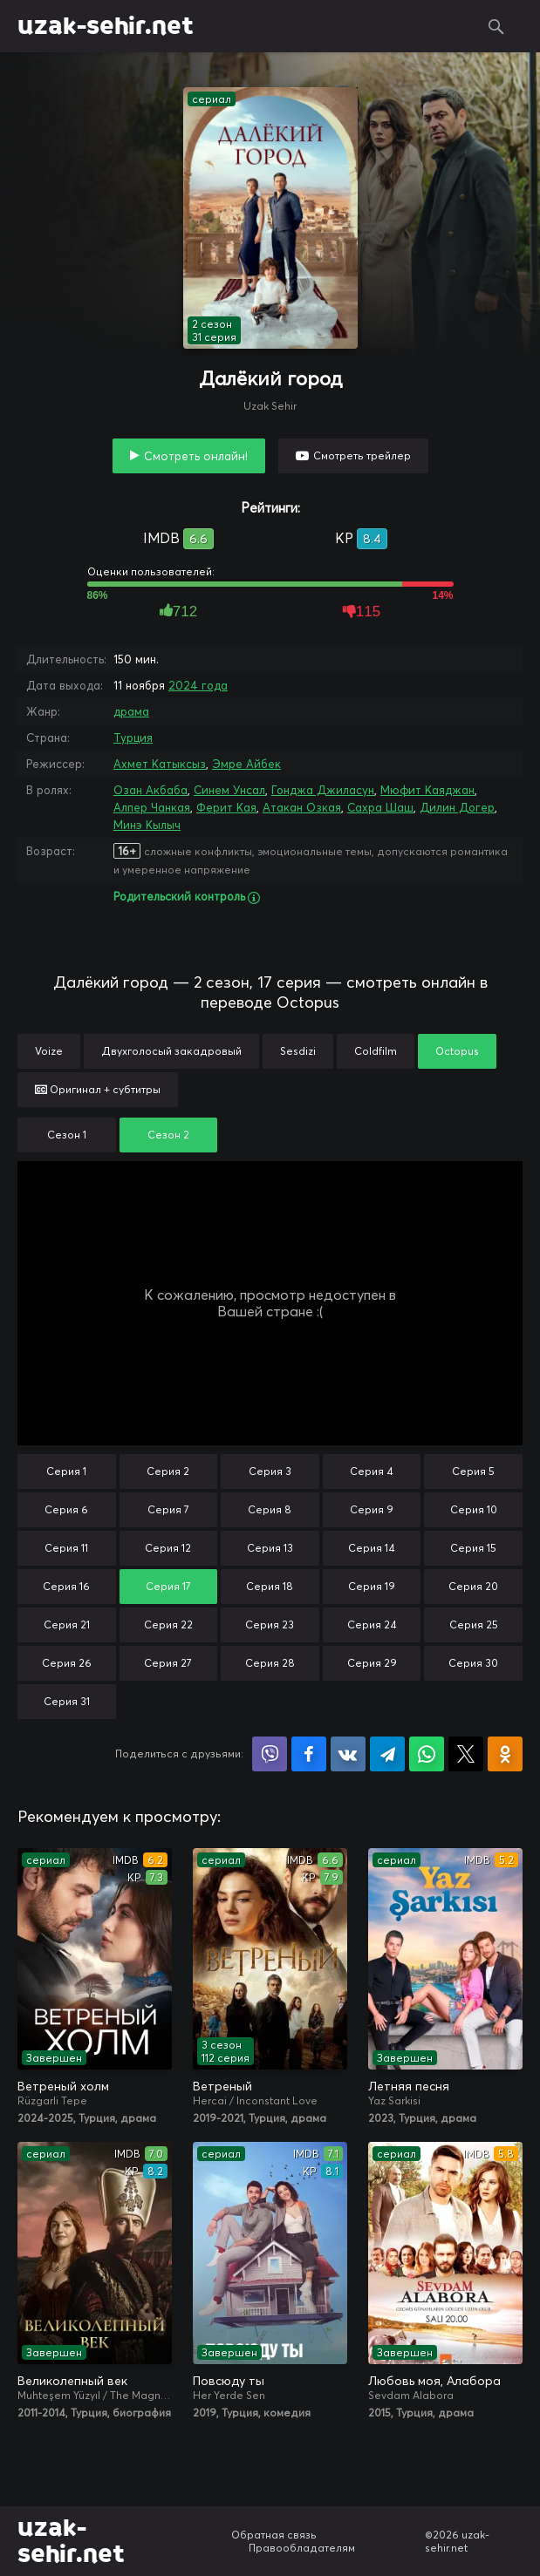  I want to click on Поделиться в Viber, so click(269, 1754).